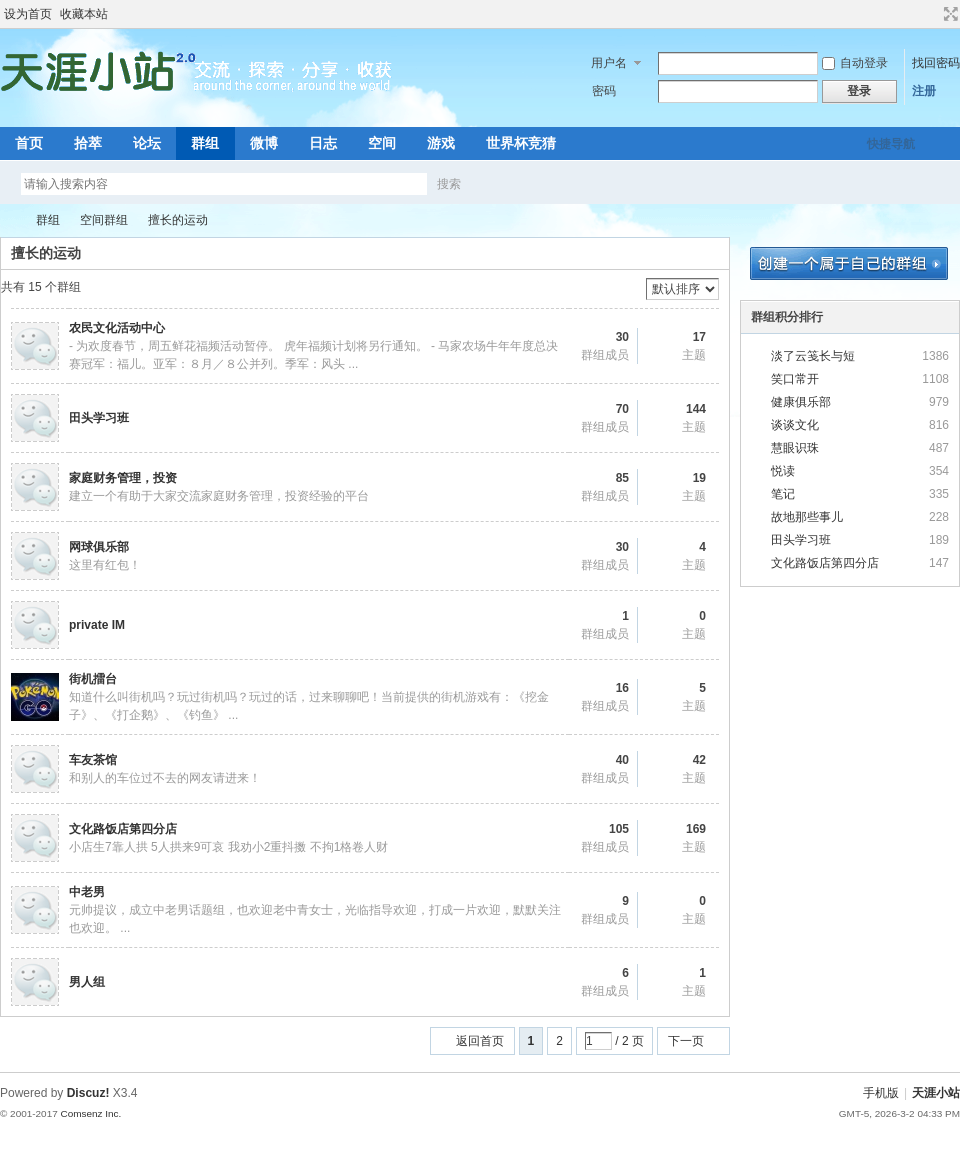 The image size is (960, 1173). What do you see at coordinates (801, 402) in the screenshot?
I see `健康俱乐部` at bounding box center [801, 402].